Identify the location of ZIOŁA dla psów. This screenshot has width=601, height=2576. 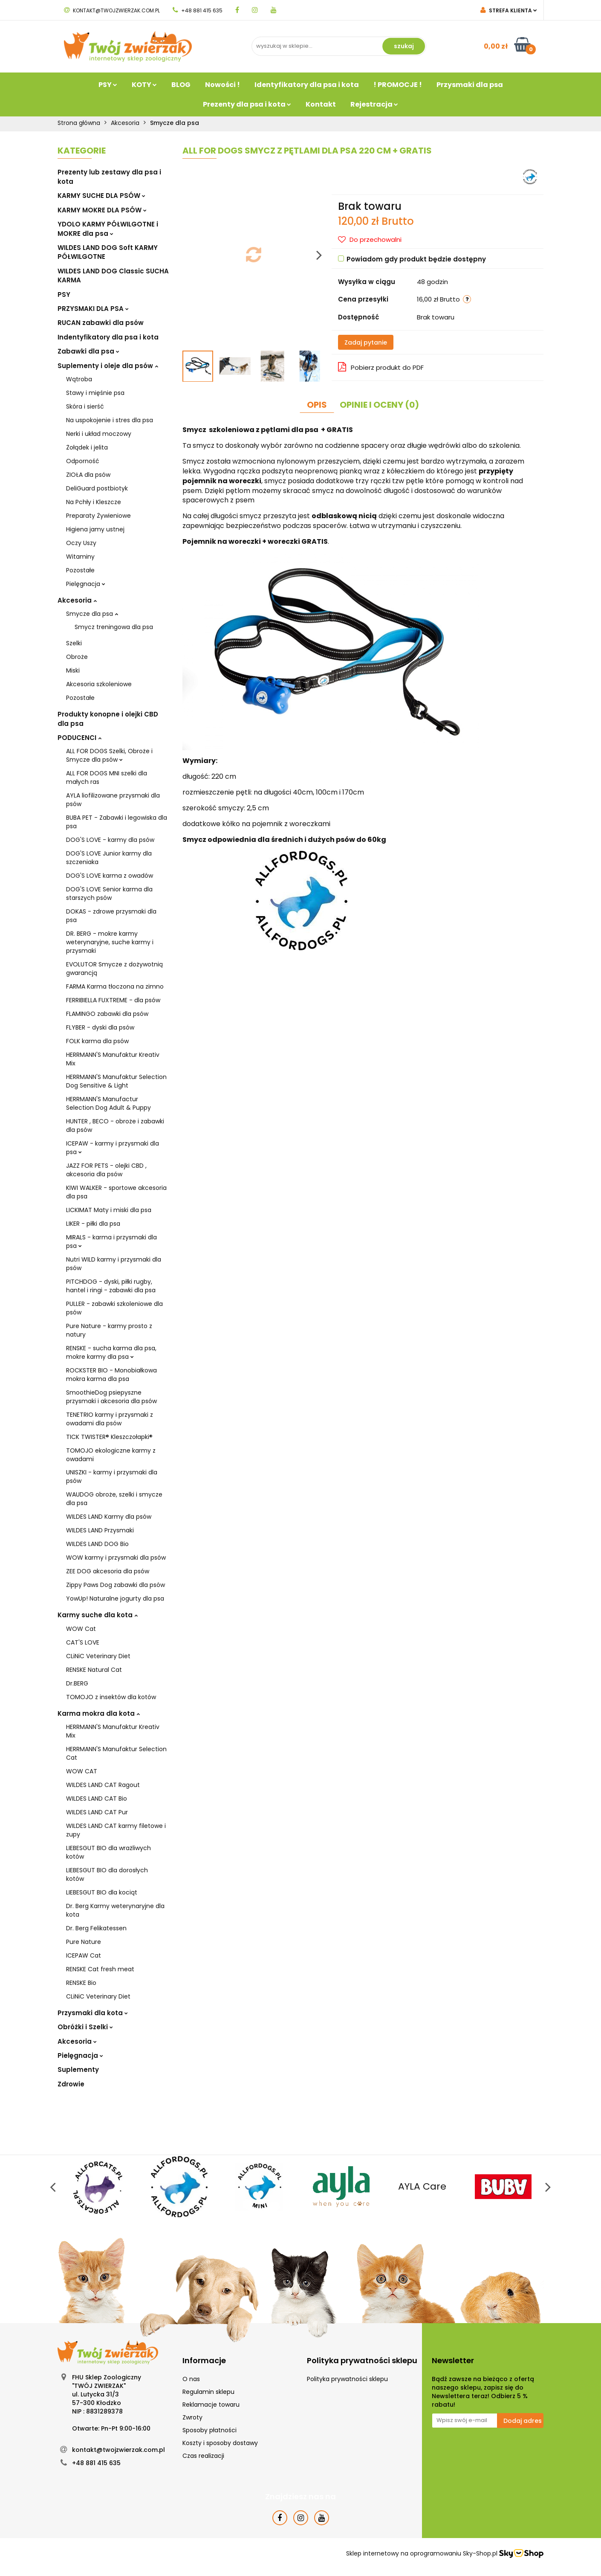
(88, 474).